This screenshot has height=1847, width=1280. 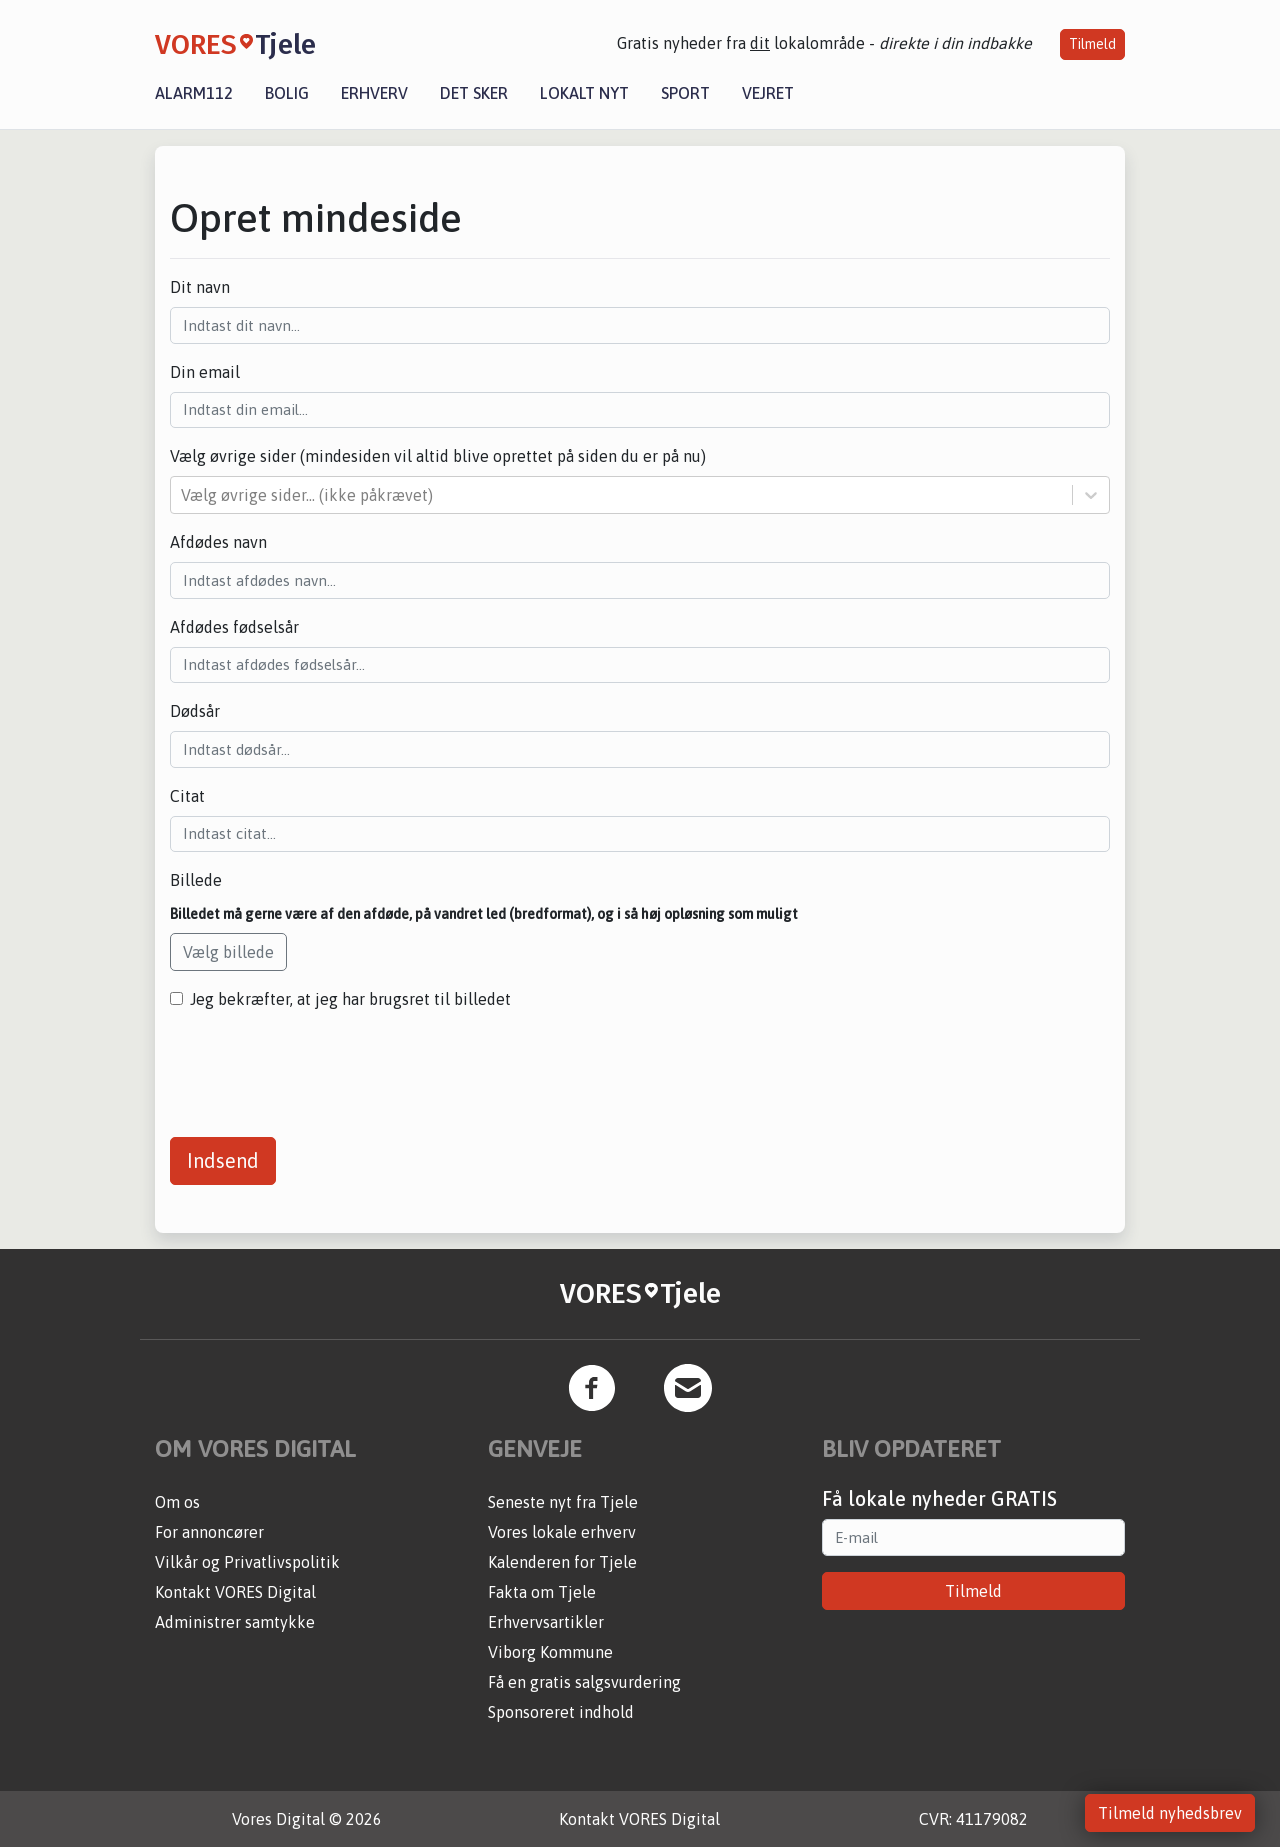 I want to click on [combobox], so click(x=183, y=495).